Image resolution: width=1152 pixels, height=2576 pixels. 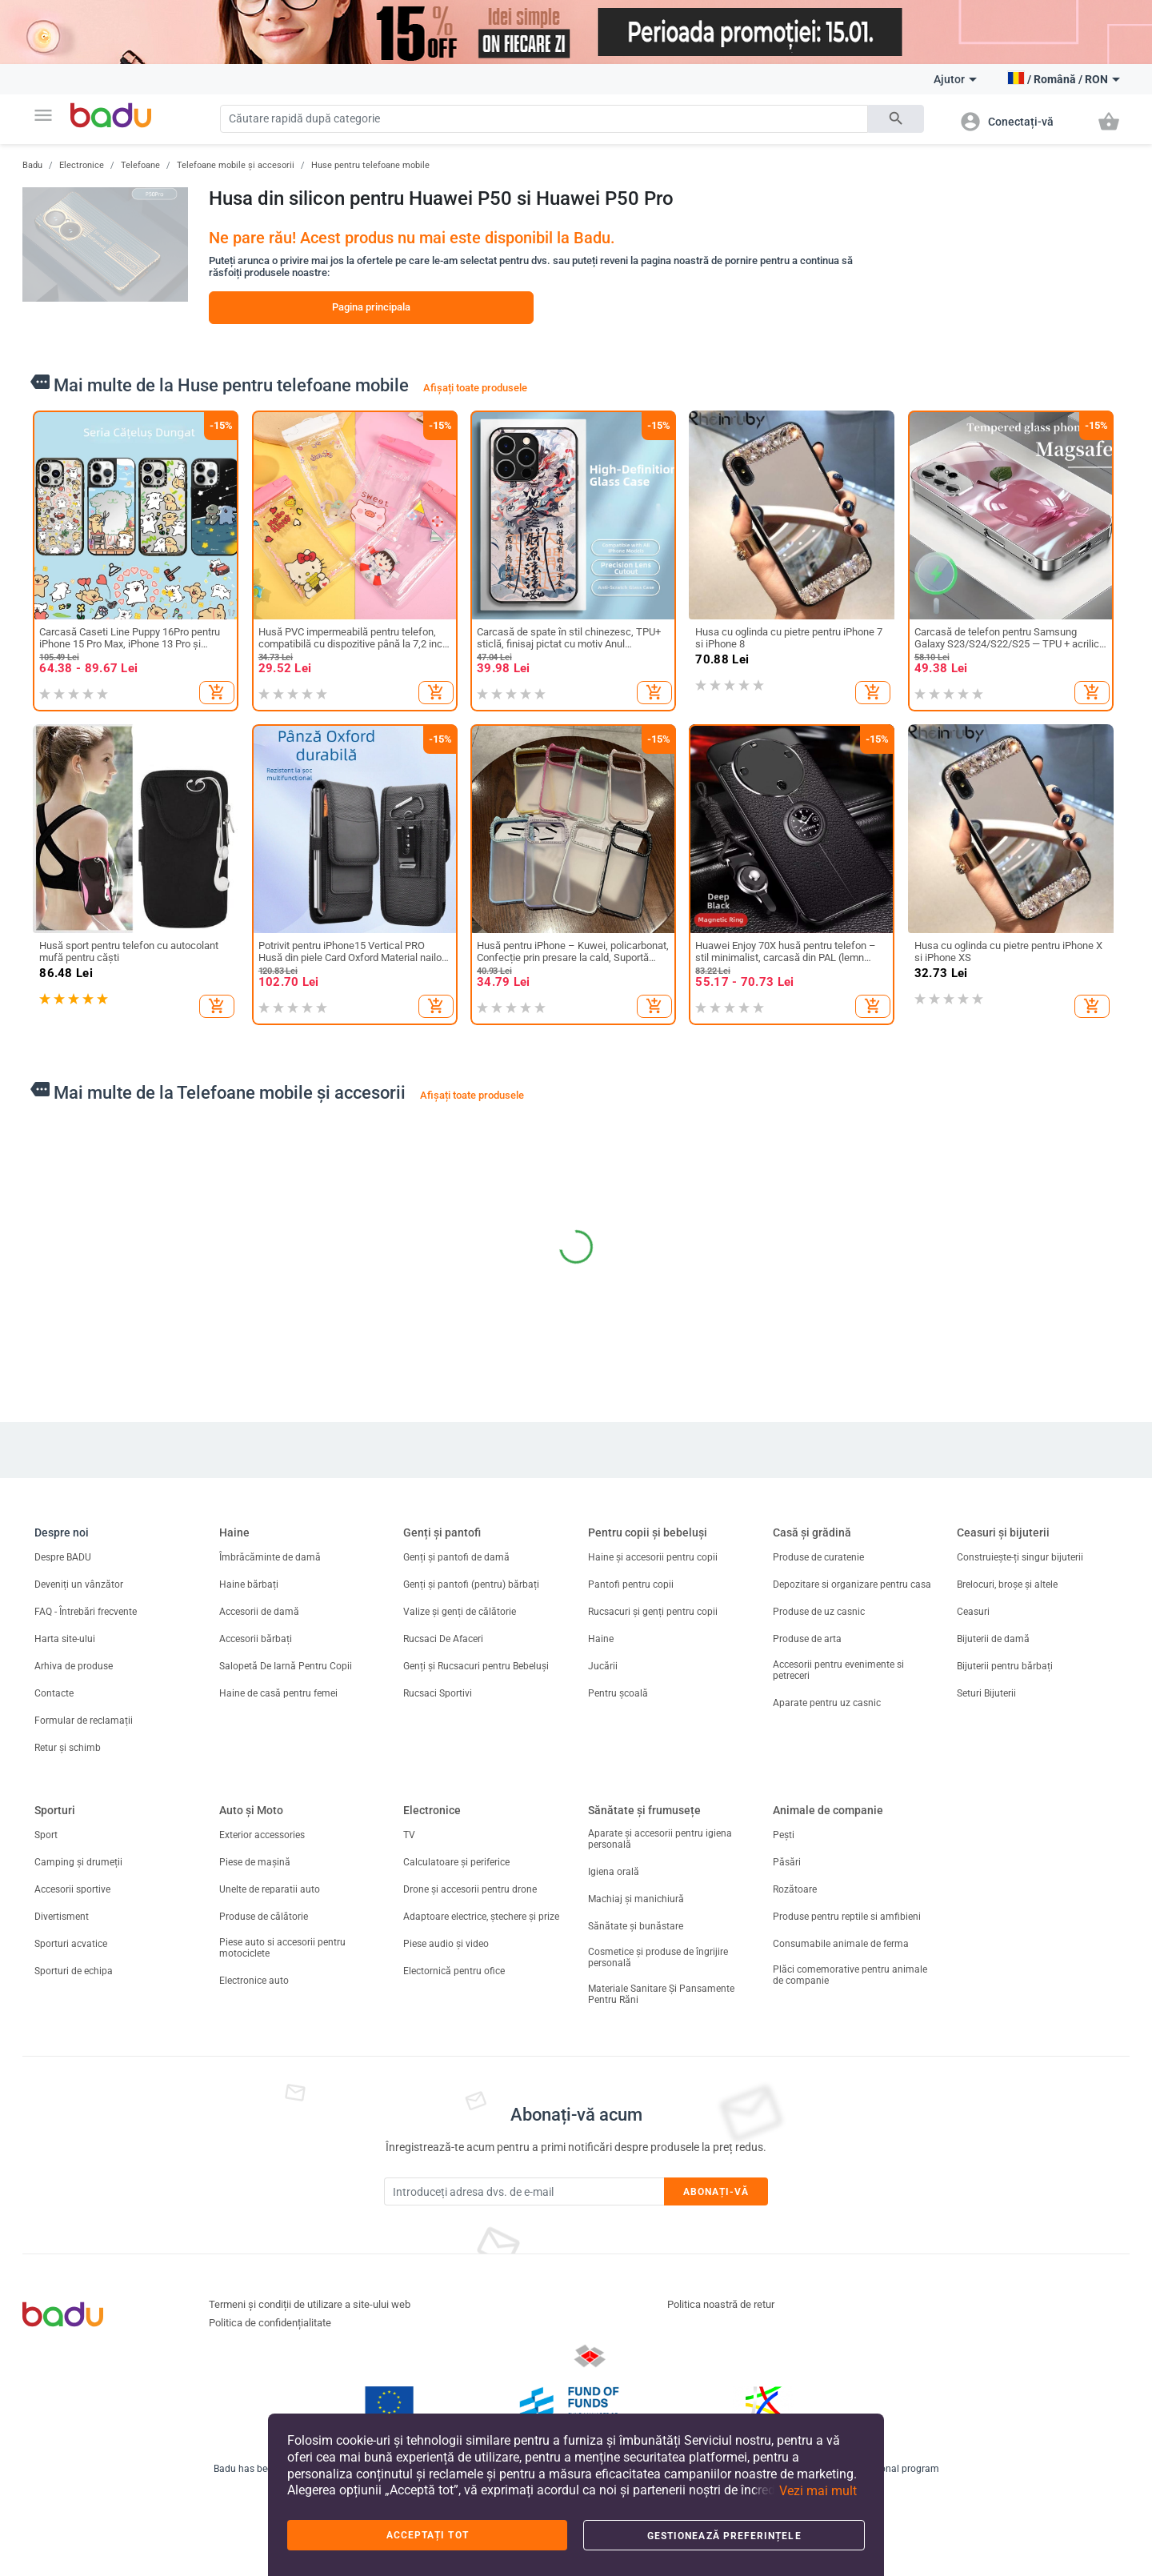 I want to click on Bijuterii de damă, so click(x=993, y=1639).